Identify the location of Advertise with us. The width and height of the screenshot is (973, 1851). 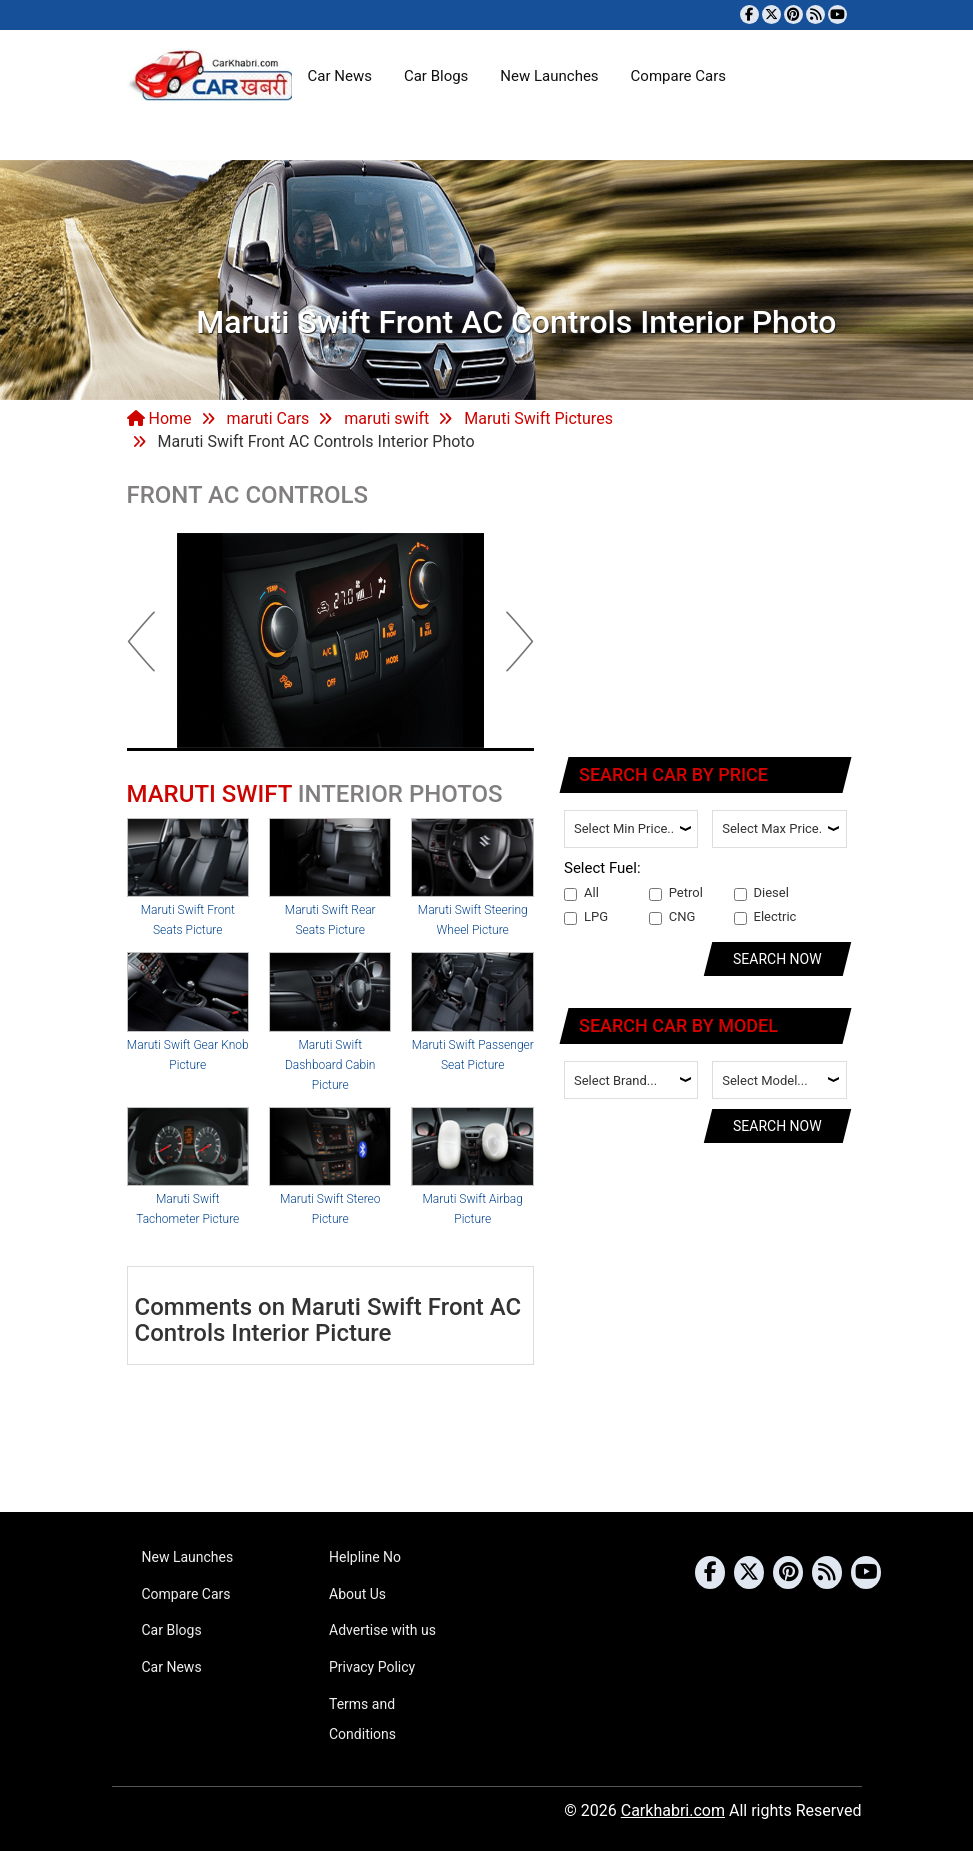
(382, 1630).